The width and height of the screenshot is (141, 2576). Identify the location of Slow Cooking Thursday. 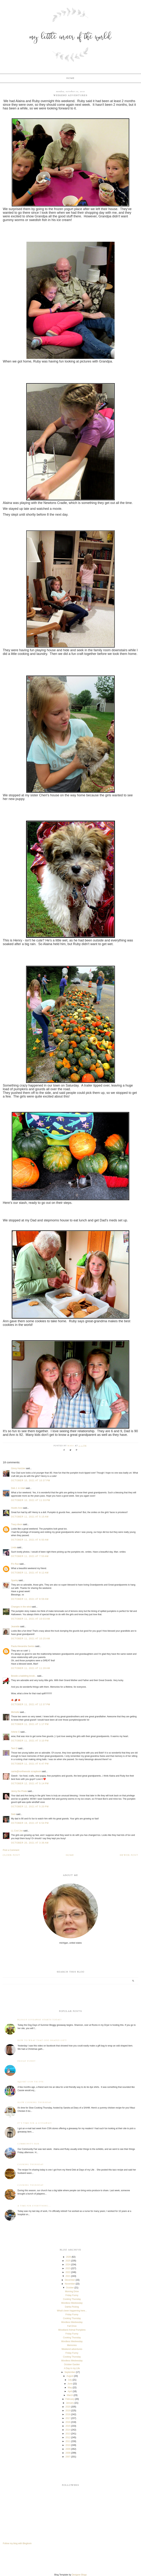
(34, 2102).